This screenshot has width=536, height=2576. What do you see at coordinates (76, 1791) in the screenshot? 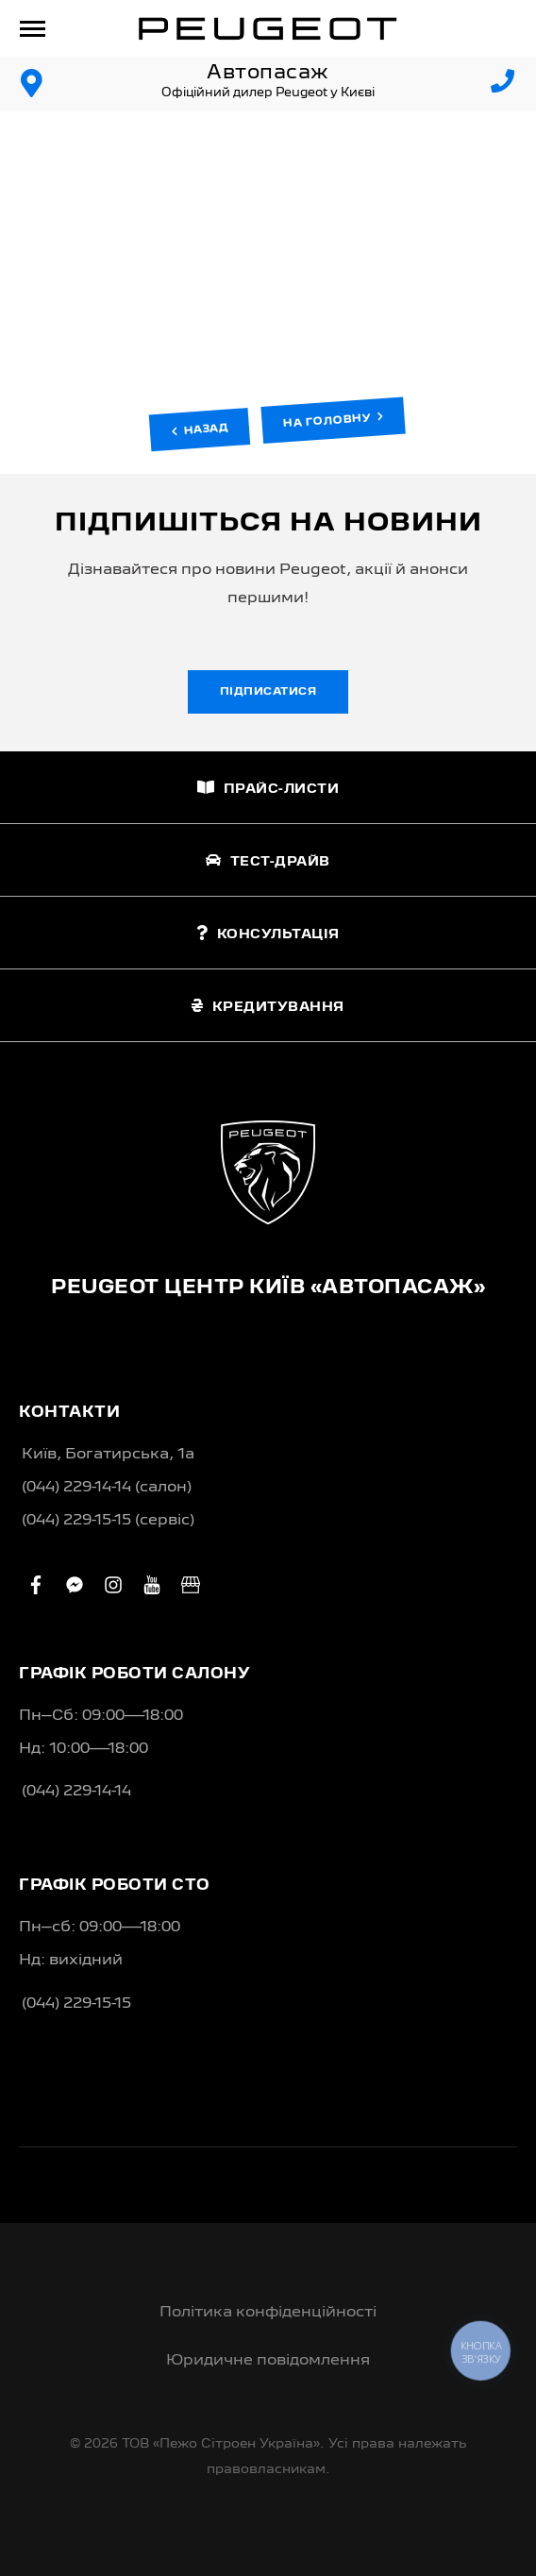
I see `(044) 229-14-14` at bounding box center [76, 1791].